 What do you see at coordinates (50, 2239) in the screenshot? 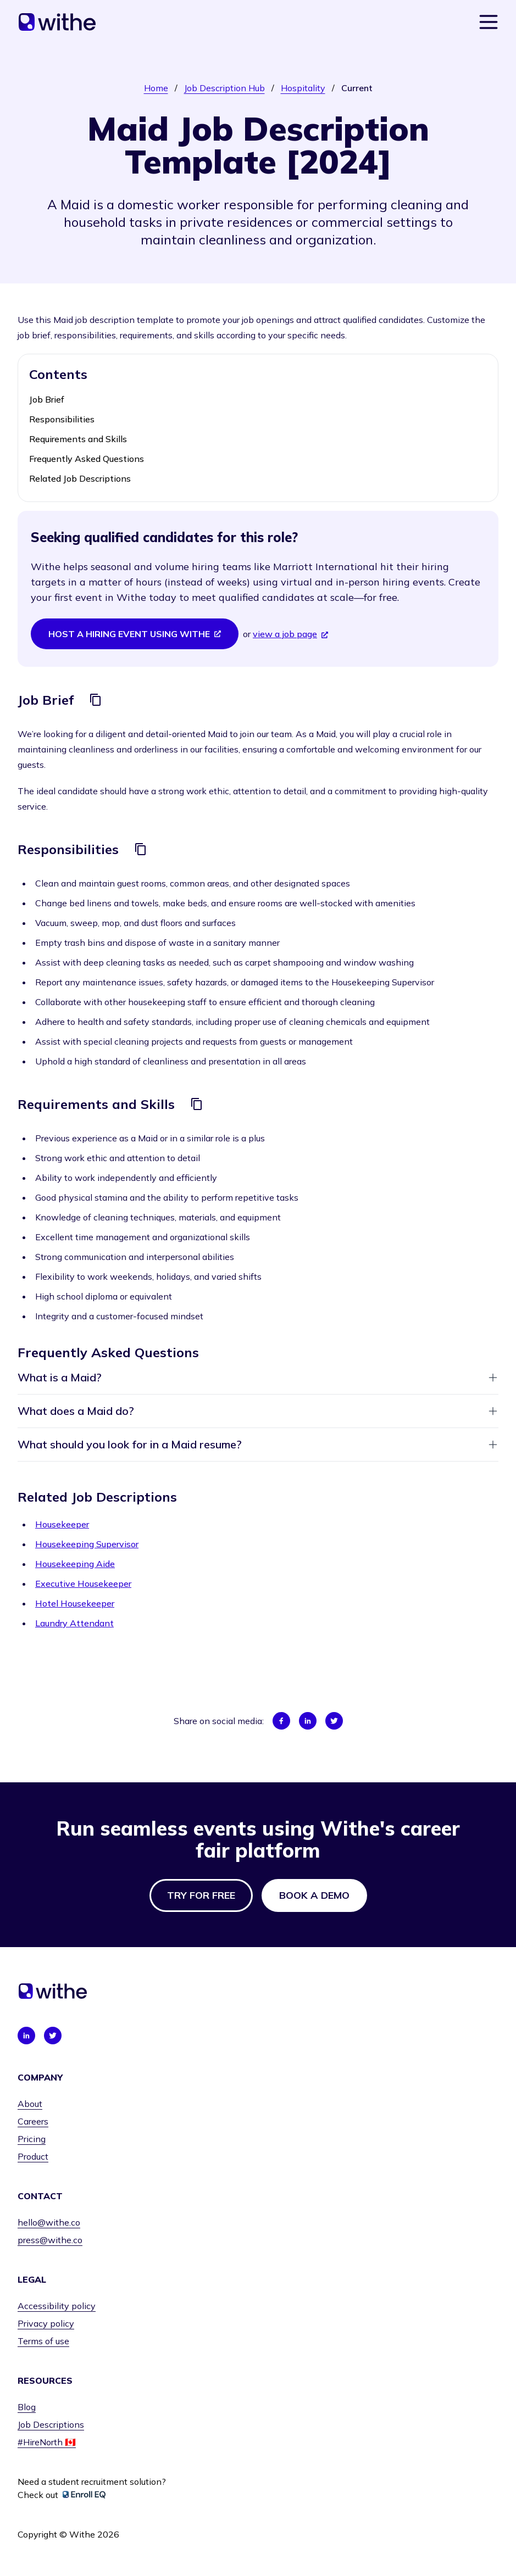
I see `press@withe.co` at bounding box center [50, 2239].